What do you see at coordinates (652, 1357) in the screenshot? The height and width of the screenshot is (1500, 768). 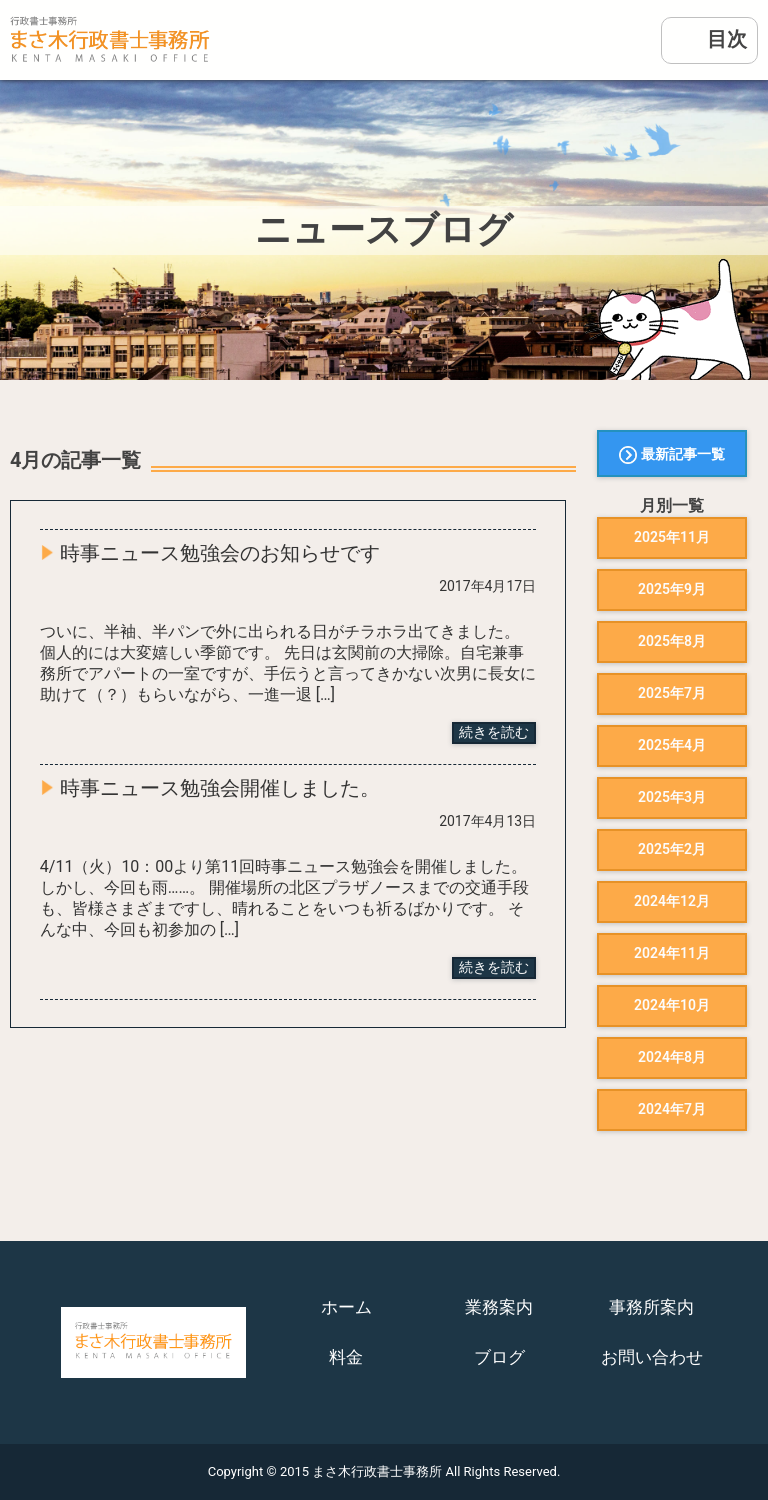 I see `お問い合わせ` at bounding box center [652, 1357].